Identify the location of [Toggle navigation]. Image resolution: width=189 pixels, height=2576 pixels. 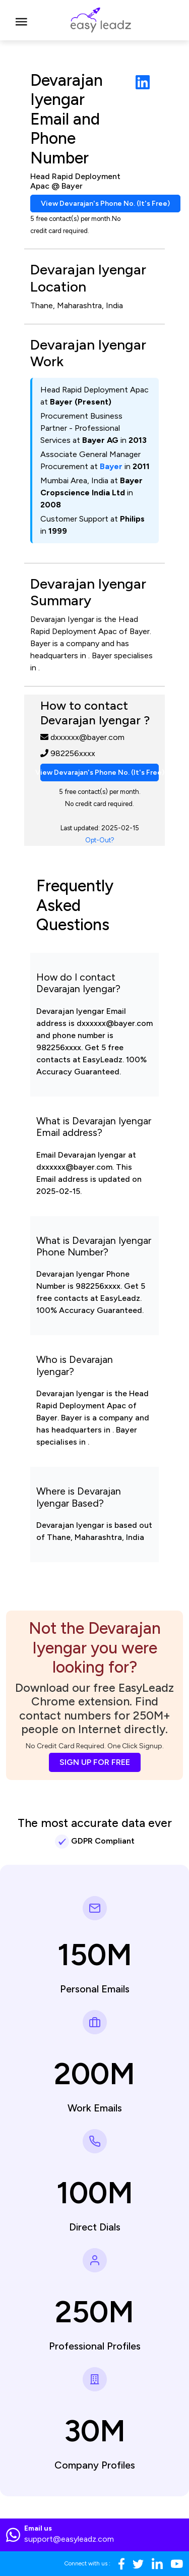
(21, 20).